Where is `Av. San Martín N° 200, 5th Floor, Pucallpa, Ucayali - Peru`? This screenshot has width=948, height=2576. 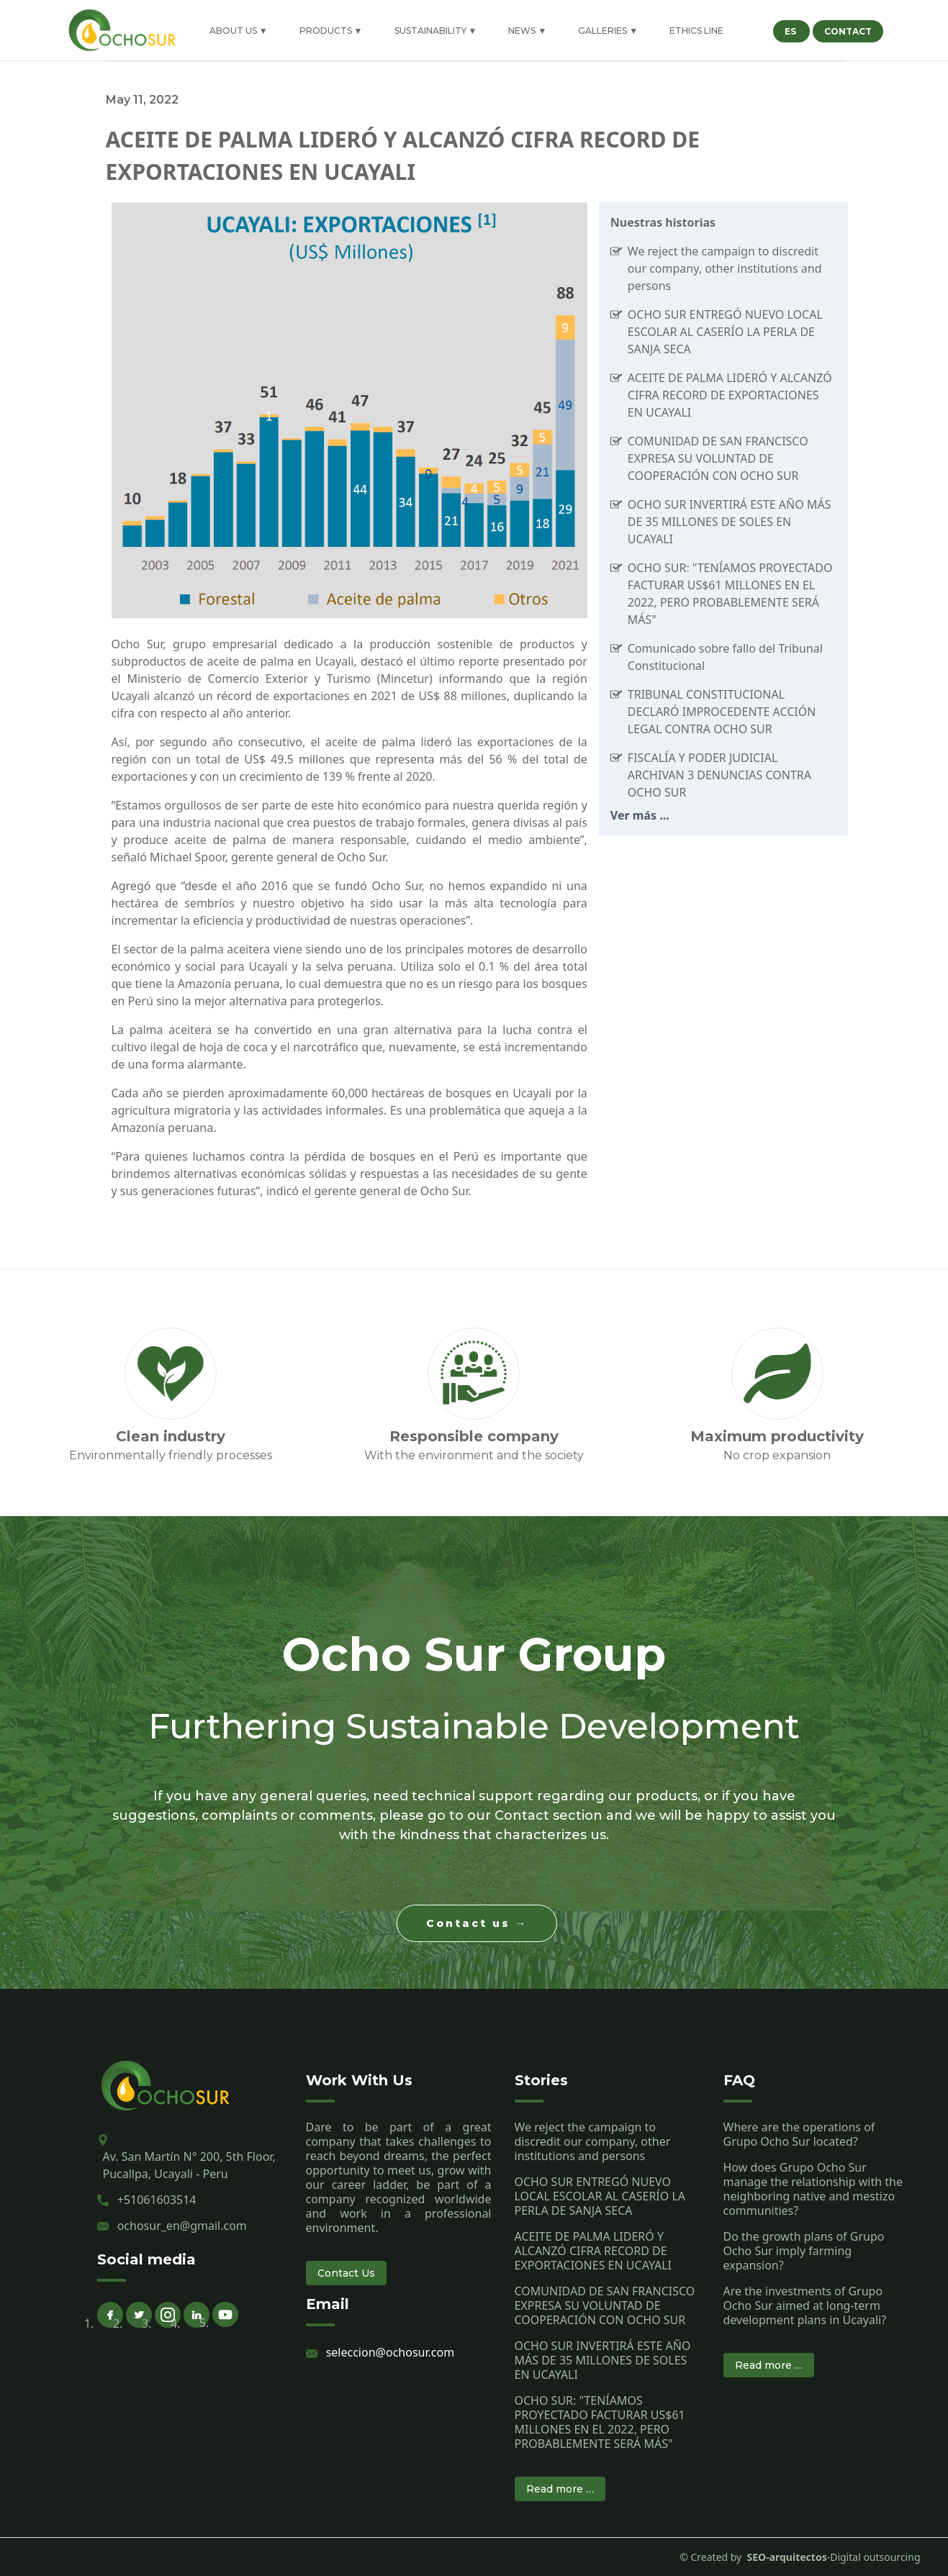 Av. San Martín N° 200, 5th Floor, Pucallpa, Ucayali - Peru is located at coordinates (189, 2165).